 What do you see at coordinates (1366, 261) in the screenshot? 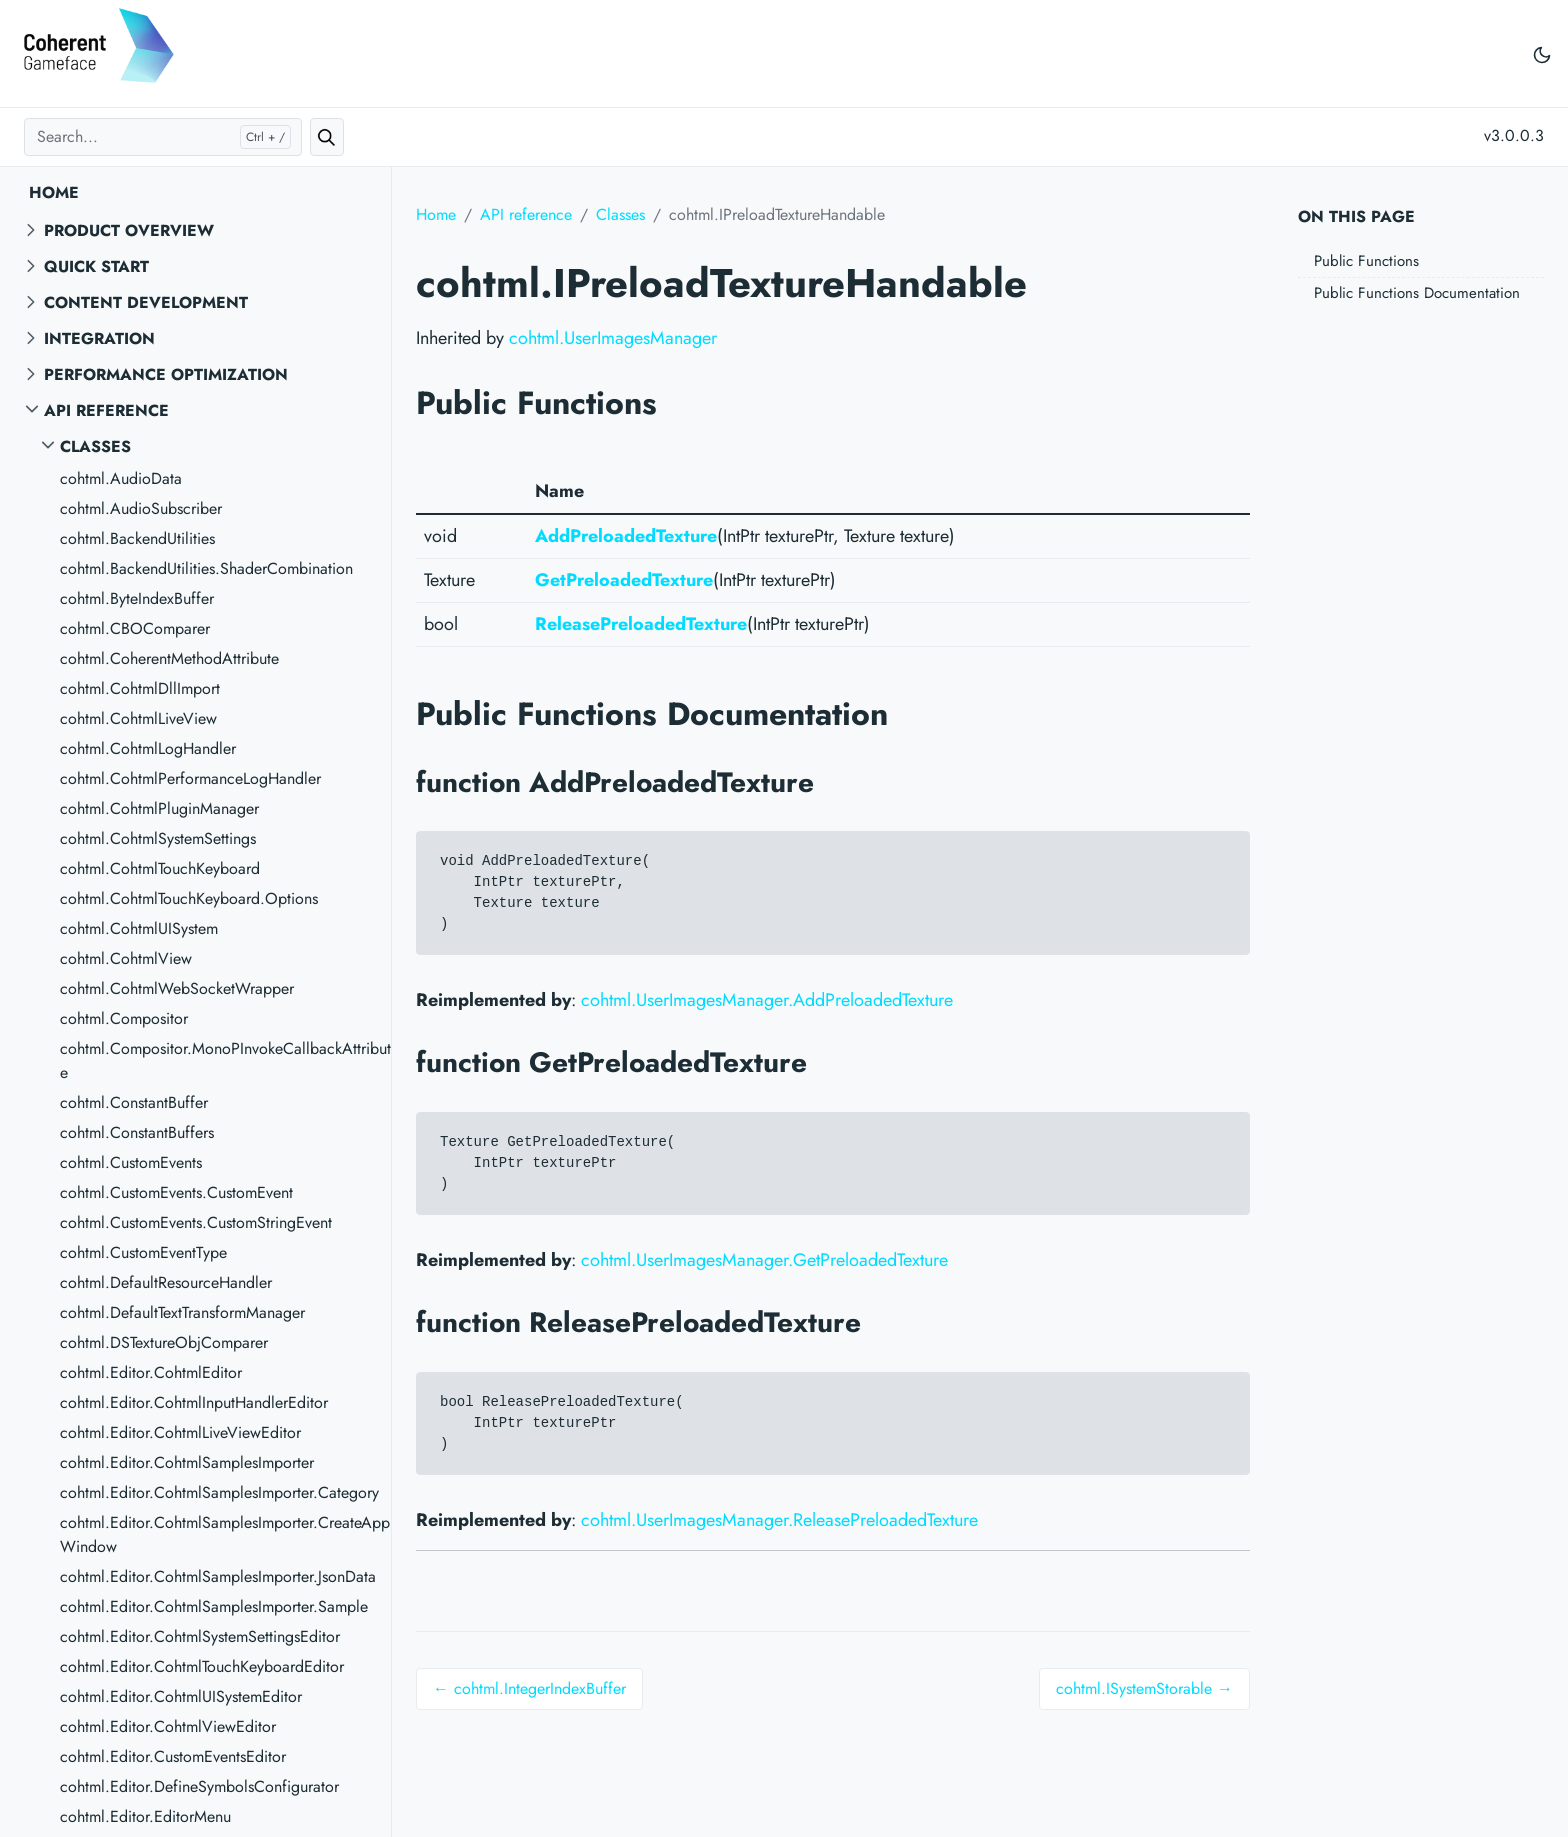
I see `Public Functions` at bounding box center [1366, 261].